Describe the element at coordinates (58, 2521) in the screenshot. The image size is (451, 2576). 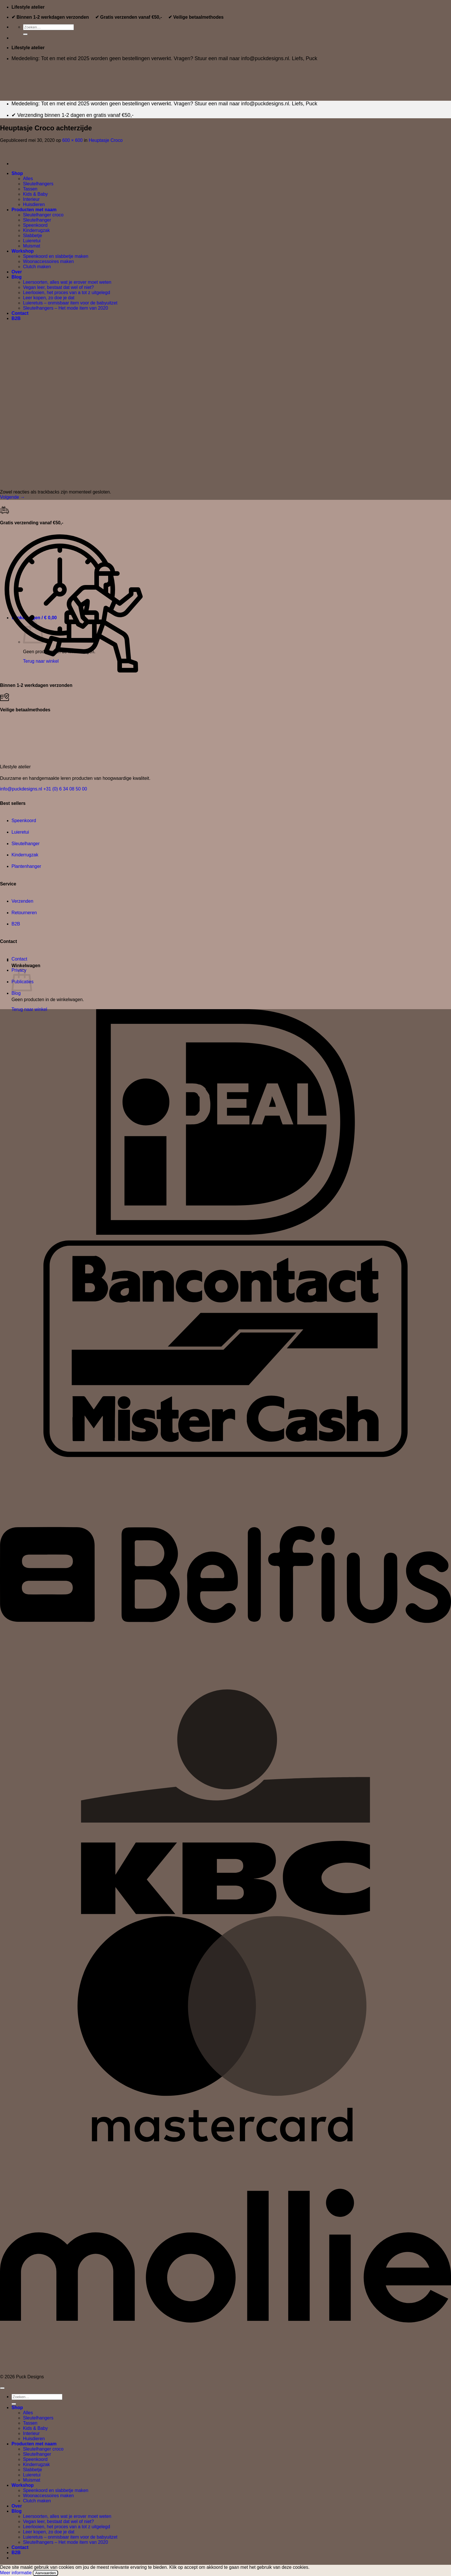
I see `Vegan leer, bestaat dat wel of niet?` at that location.